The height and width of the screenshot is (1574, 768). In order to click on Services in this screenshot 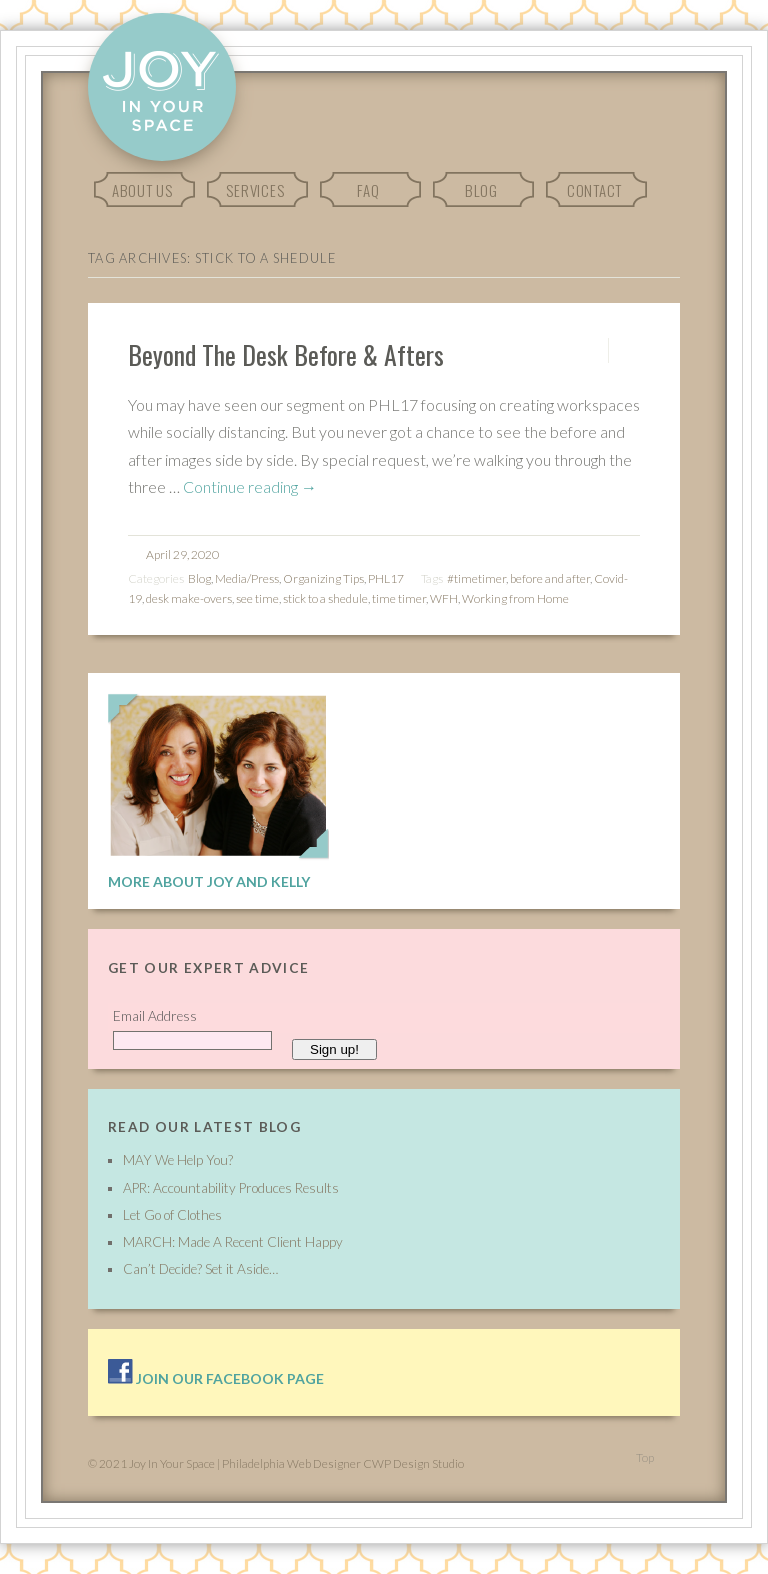, I will do `click(255, 190)`.